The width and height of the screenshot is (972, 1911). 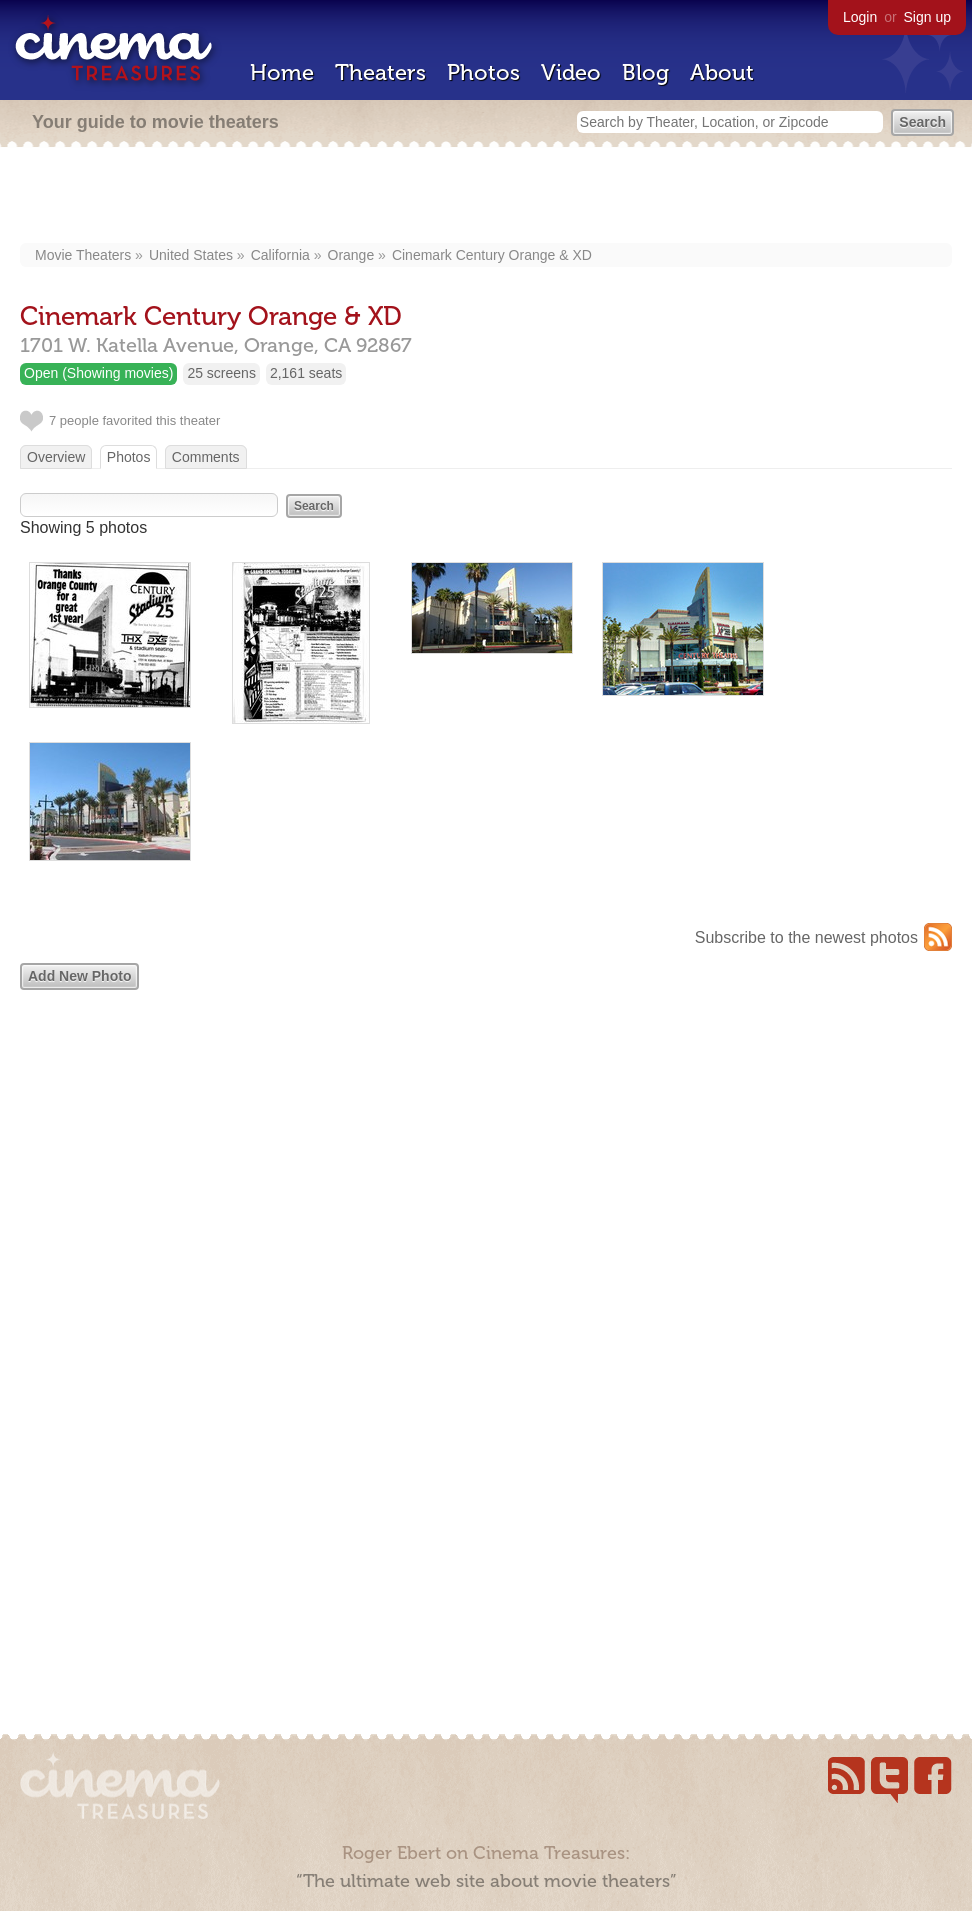 I want to click on Theaters, so click(x=380, y=72).